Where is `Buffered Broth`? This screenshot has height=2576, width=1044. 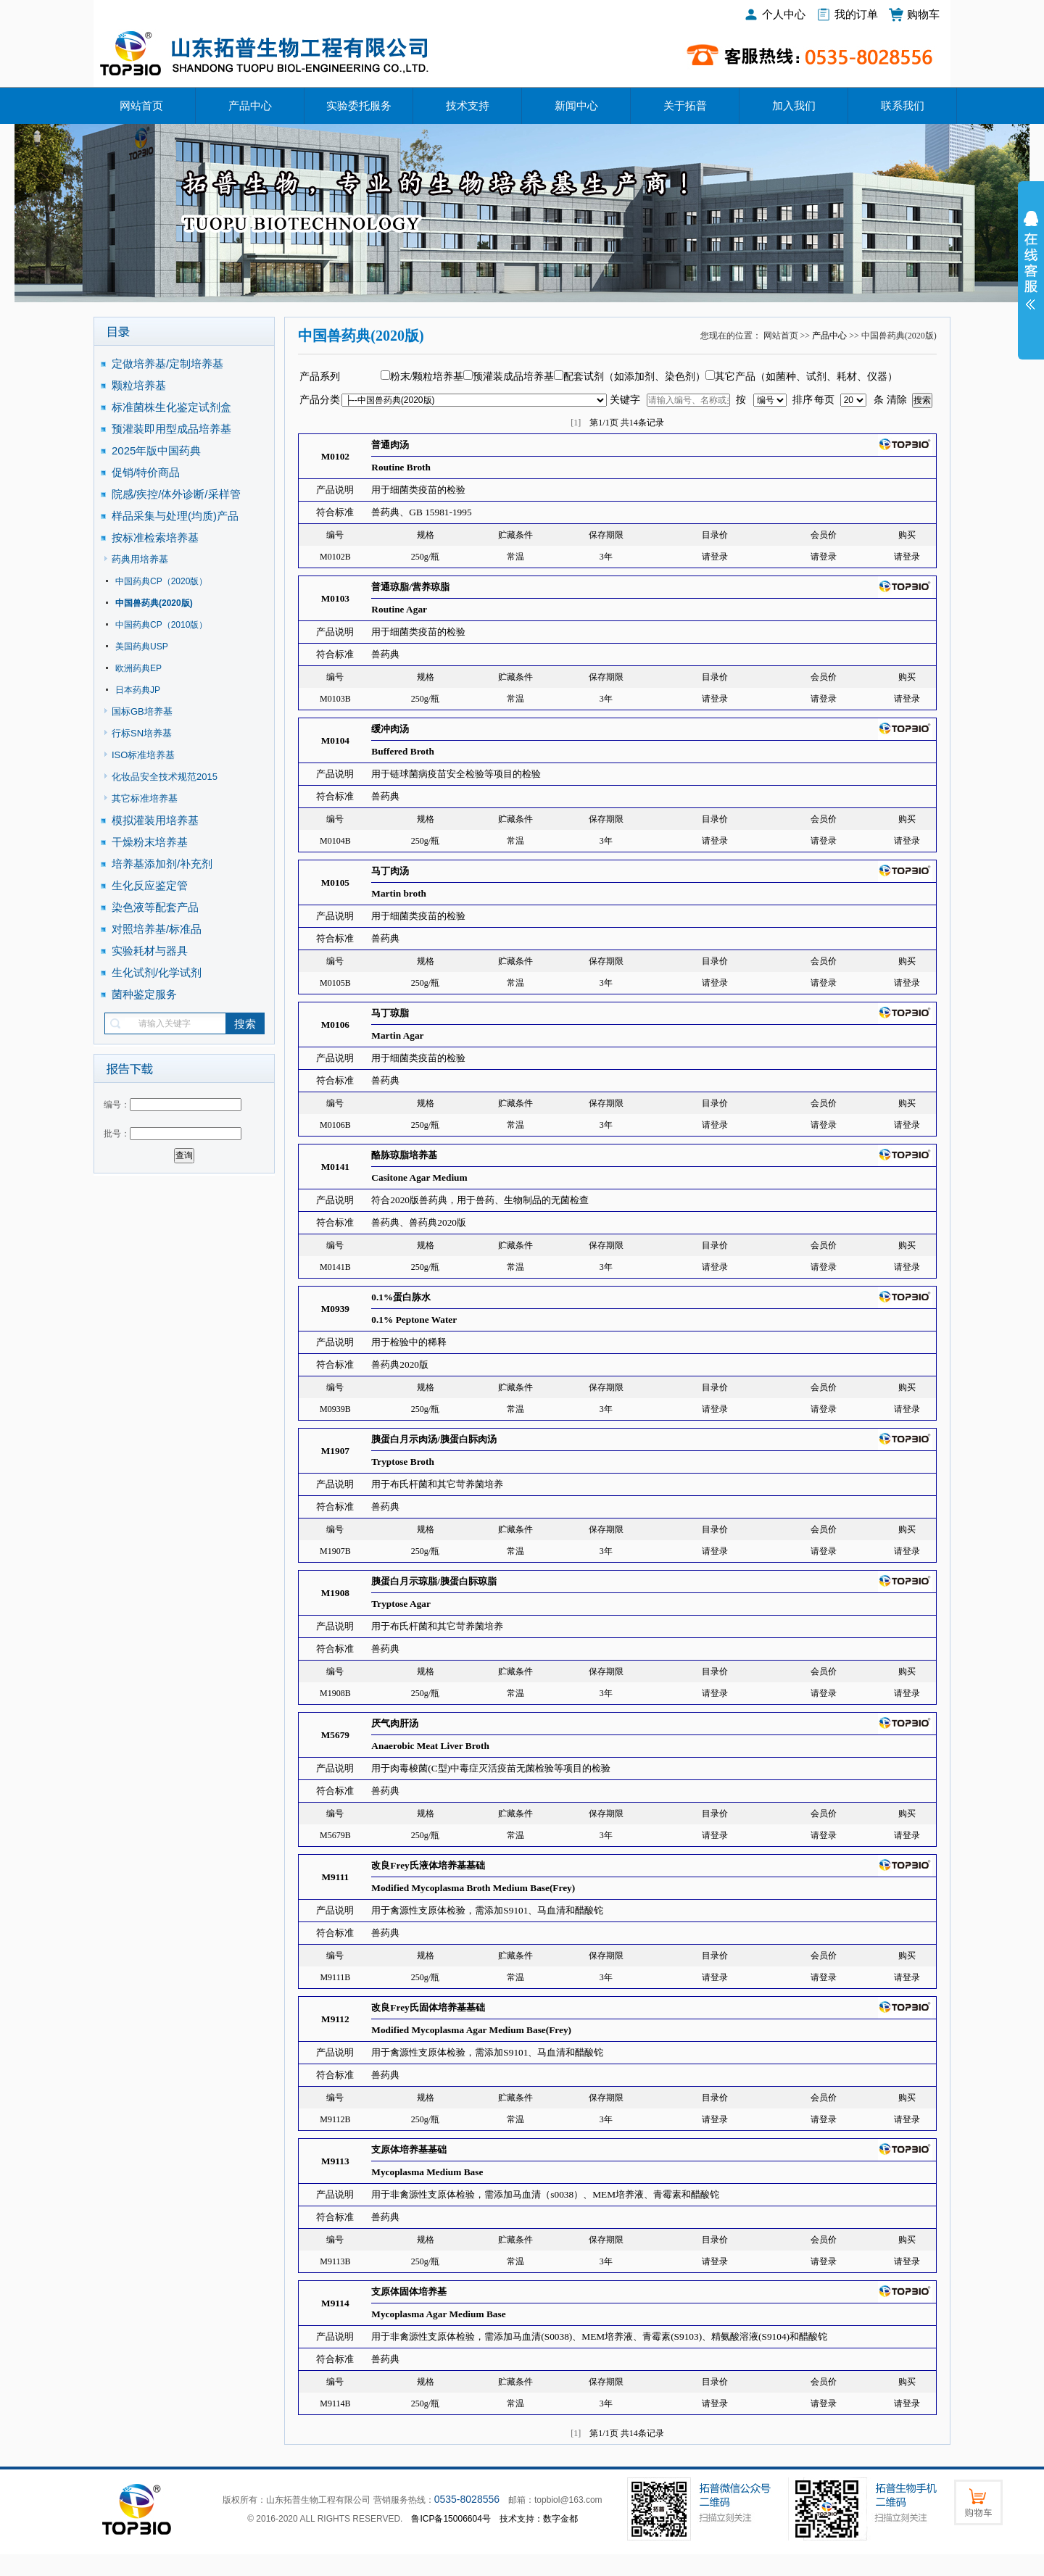
Buffered Broth is located at coordinates (402, 751).